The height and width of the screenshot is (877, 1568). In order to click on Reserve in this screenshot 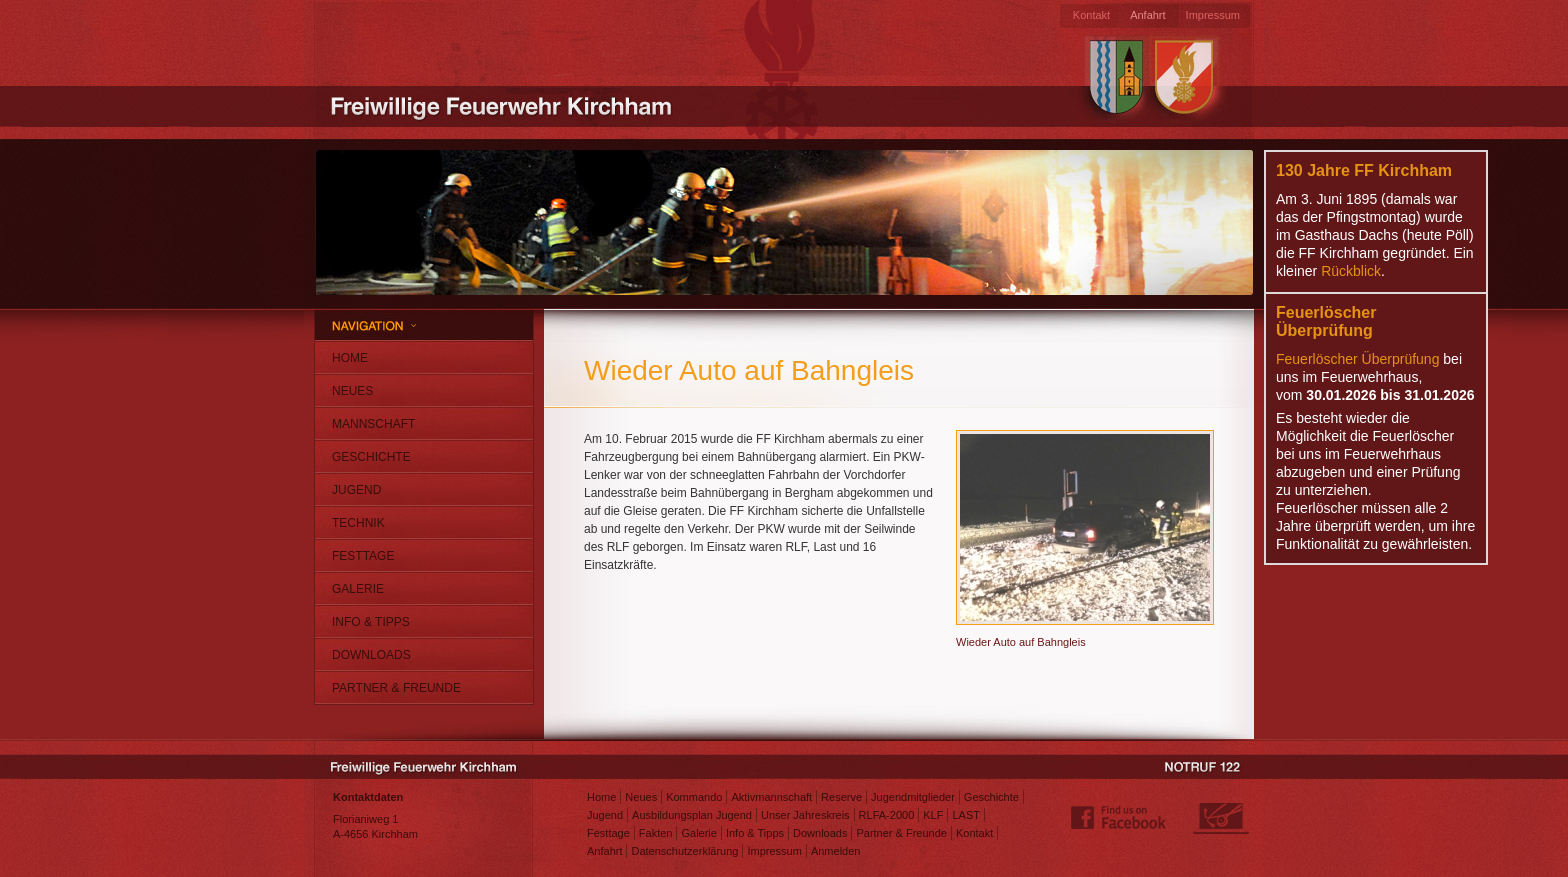, I will do `click(841, 797)`.